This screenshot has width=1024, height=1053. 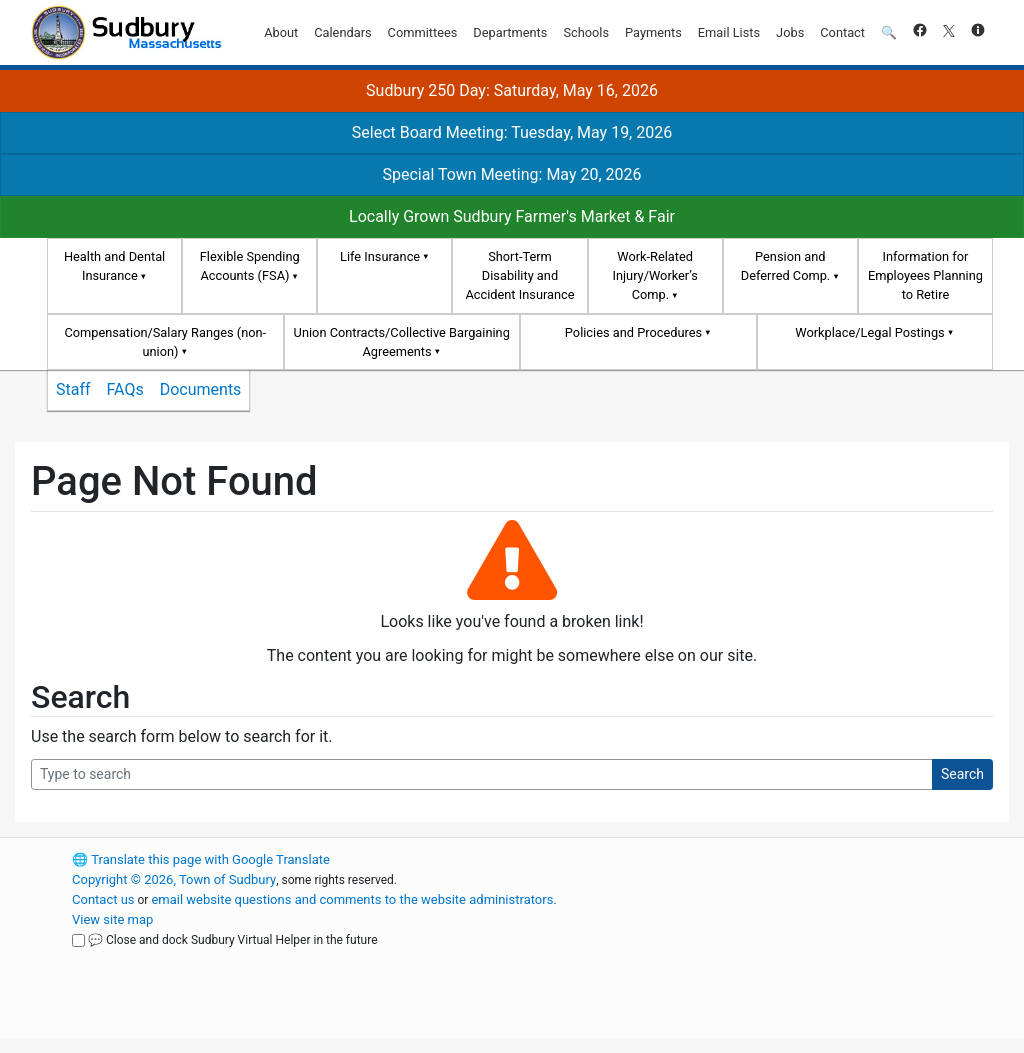 I want to click on Schools, so click(x=586, y=32).